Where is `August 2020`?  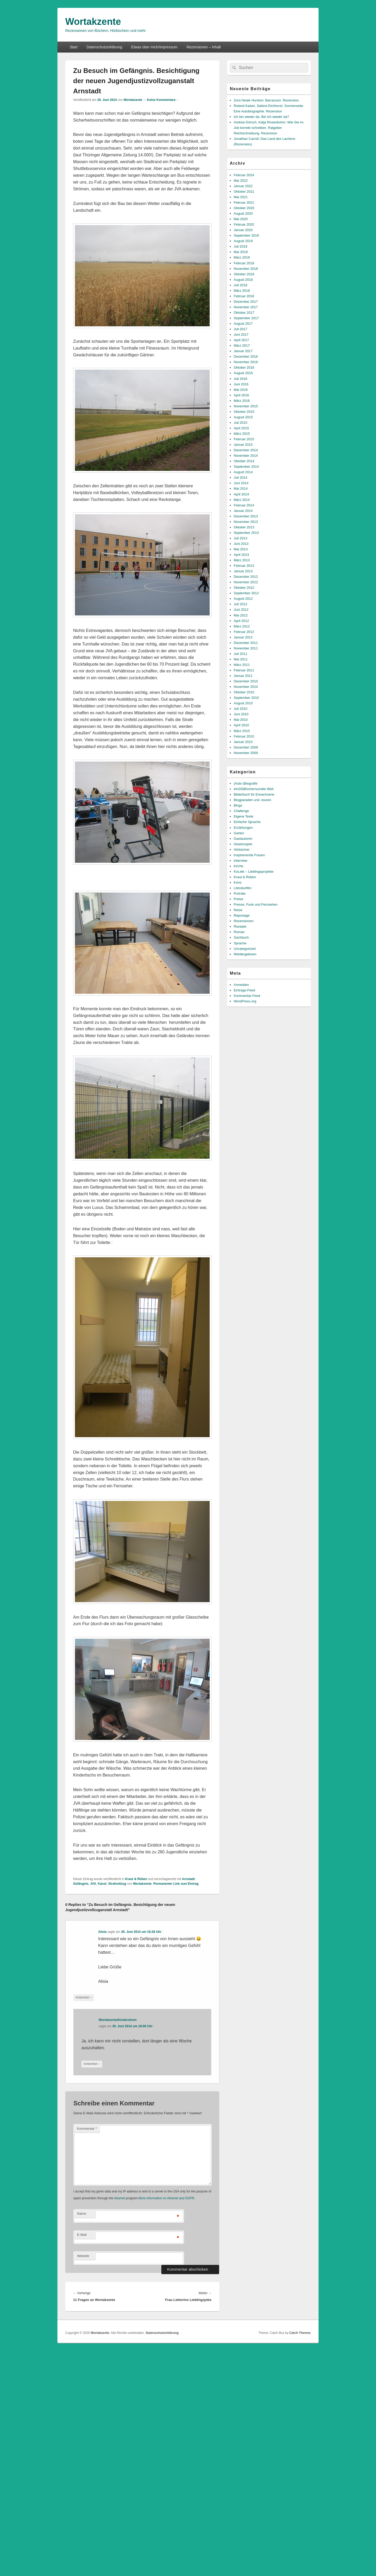
August 2020 is located at coordinates (243, 213).